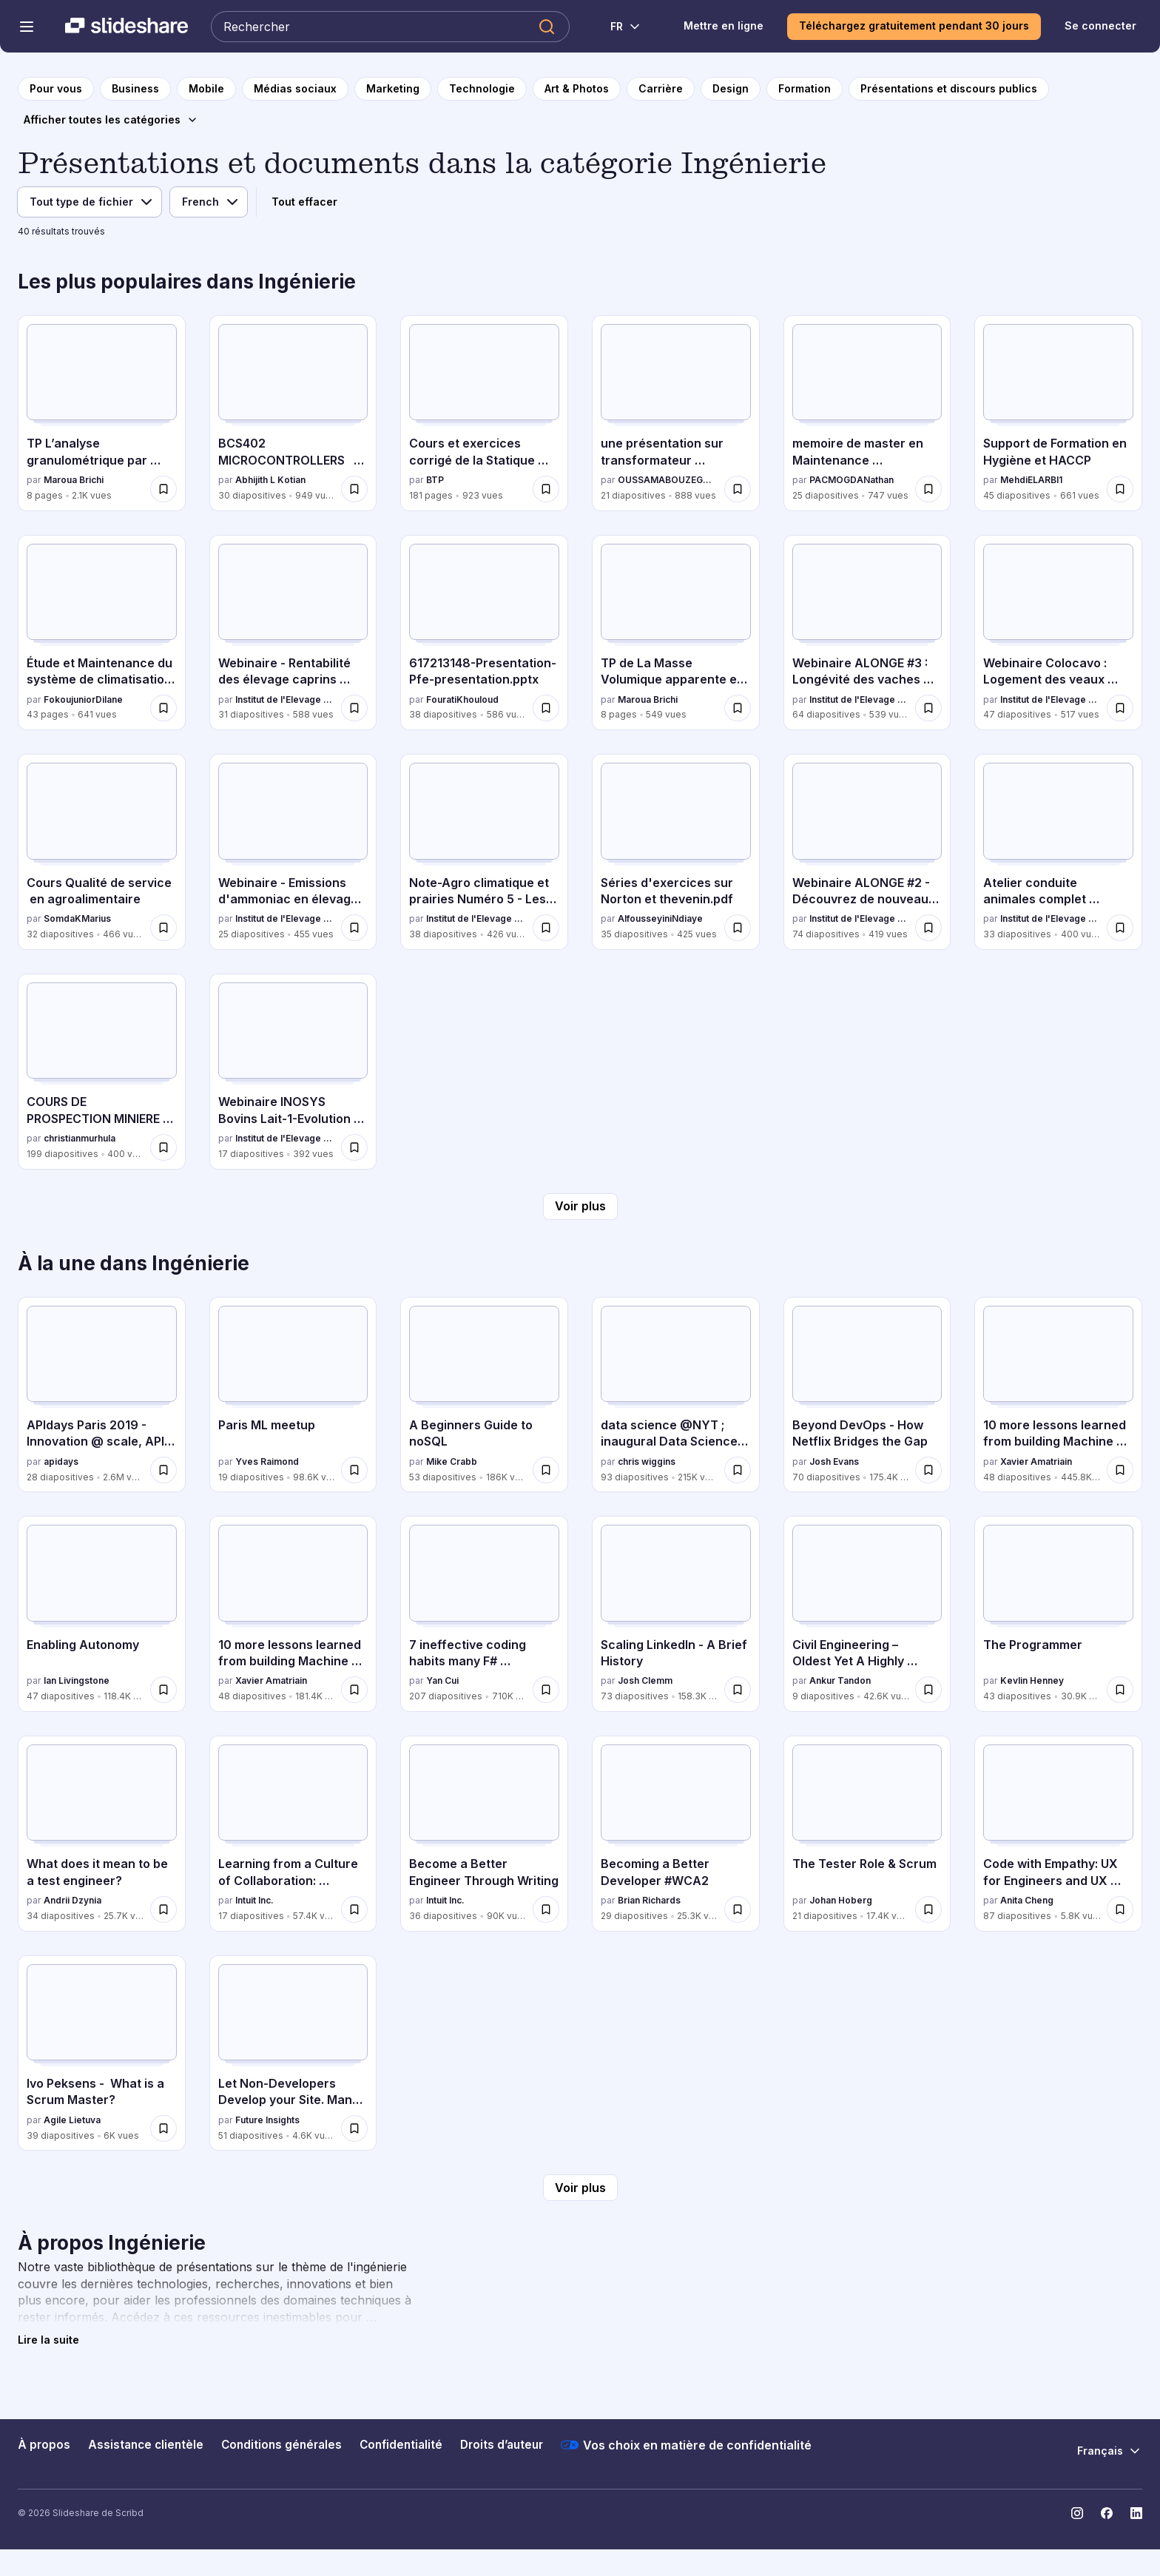 Image resolution: width=1160 pixels, height=2576 pixels. Describe the element at coordinates (577, 89) in the screenshot. I see `[vers la page de catégorie Art & Photos]` at that location.